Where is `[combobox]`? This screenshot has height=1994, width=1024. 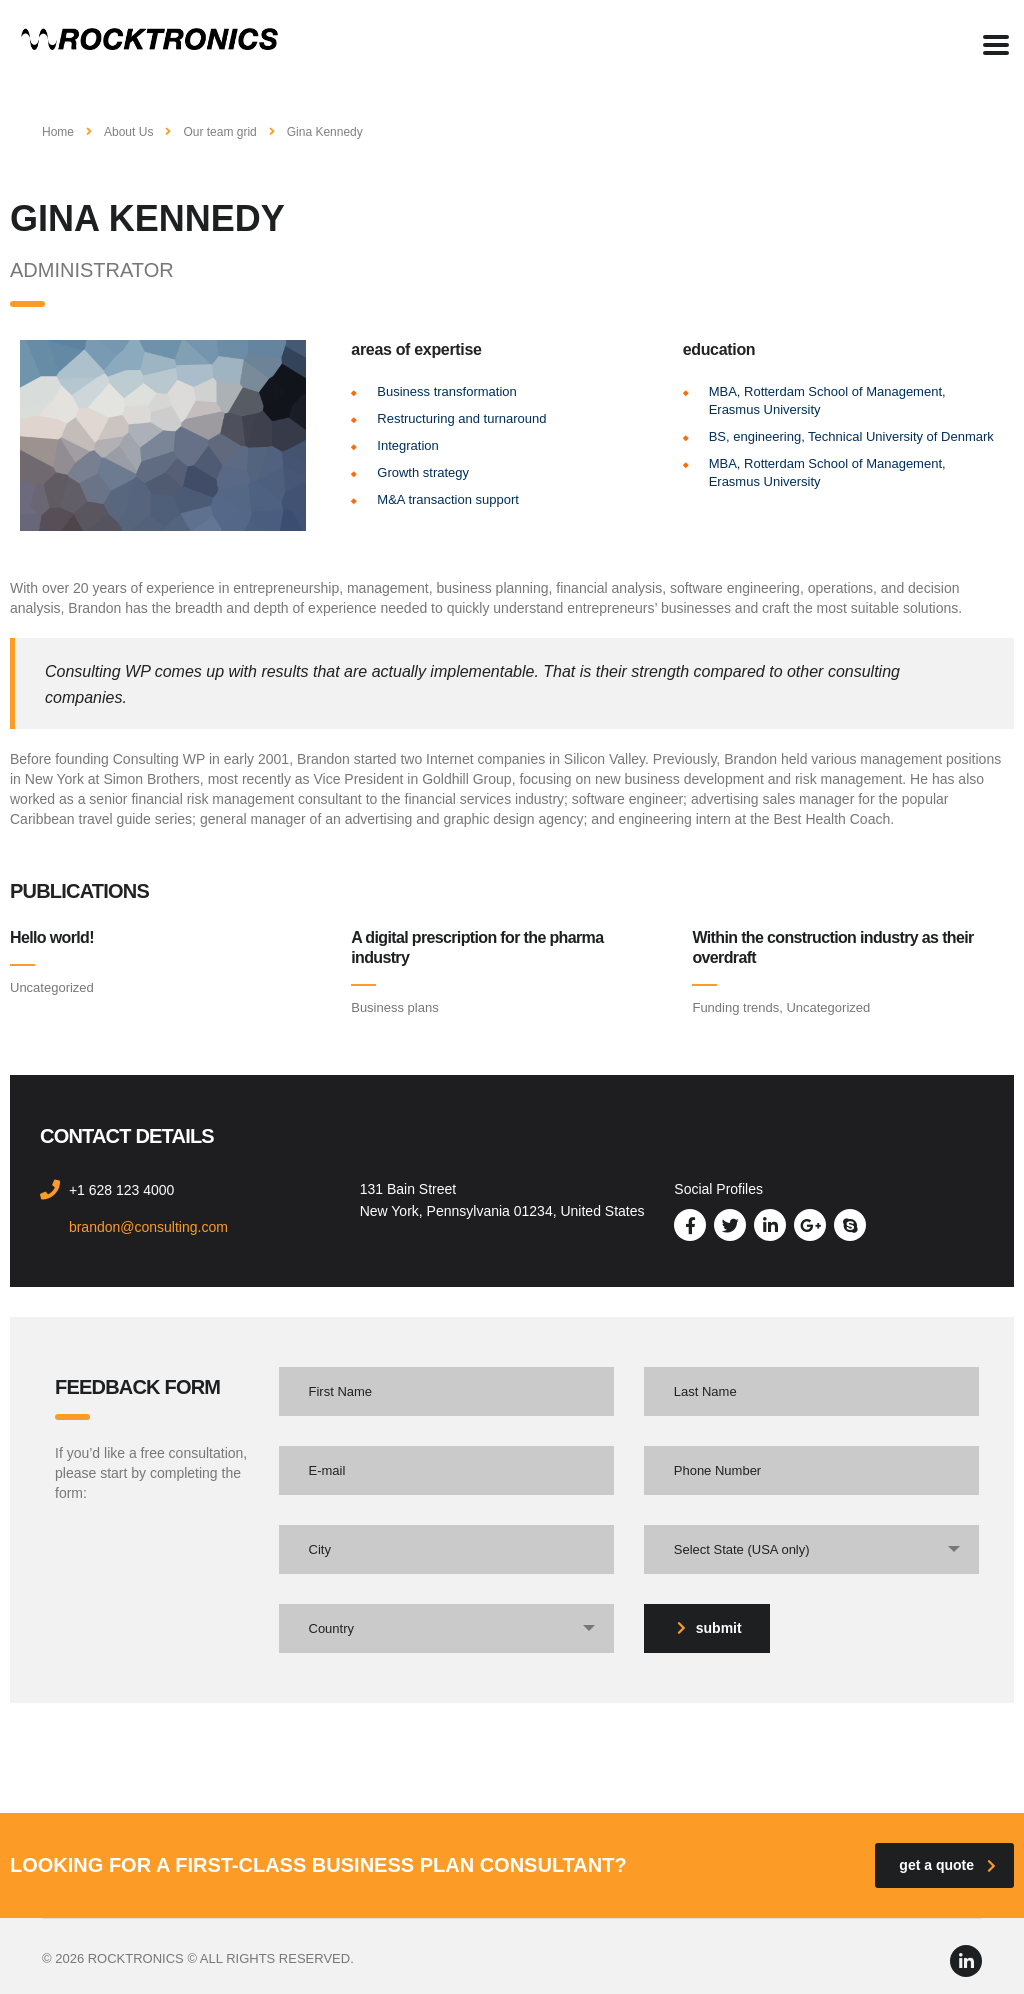 [combobox] is located at coordinates (811, 1549).